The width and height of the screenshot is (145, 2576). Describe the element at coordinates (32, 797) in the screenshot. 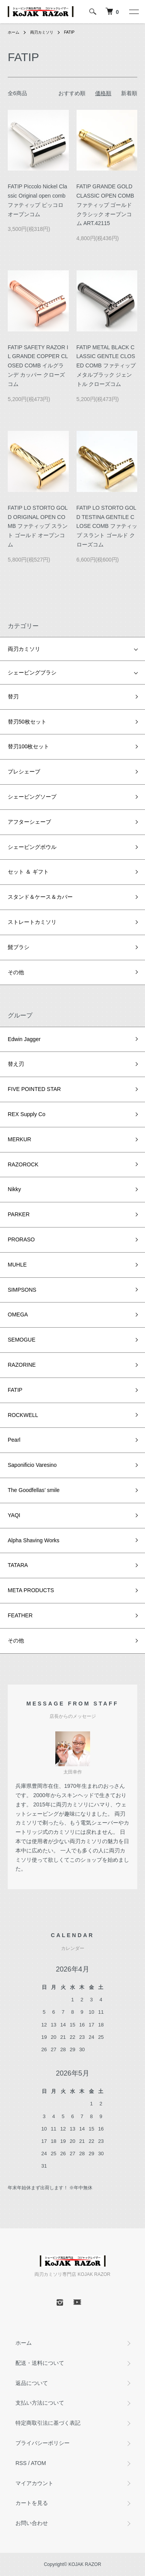

I see `シェービングソープ` at that location.